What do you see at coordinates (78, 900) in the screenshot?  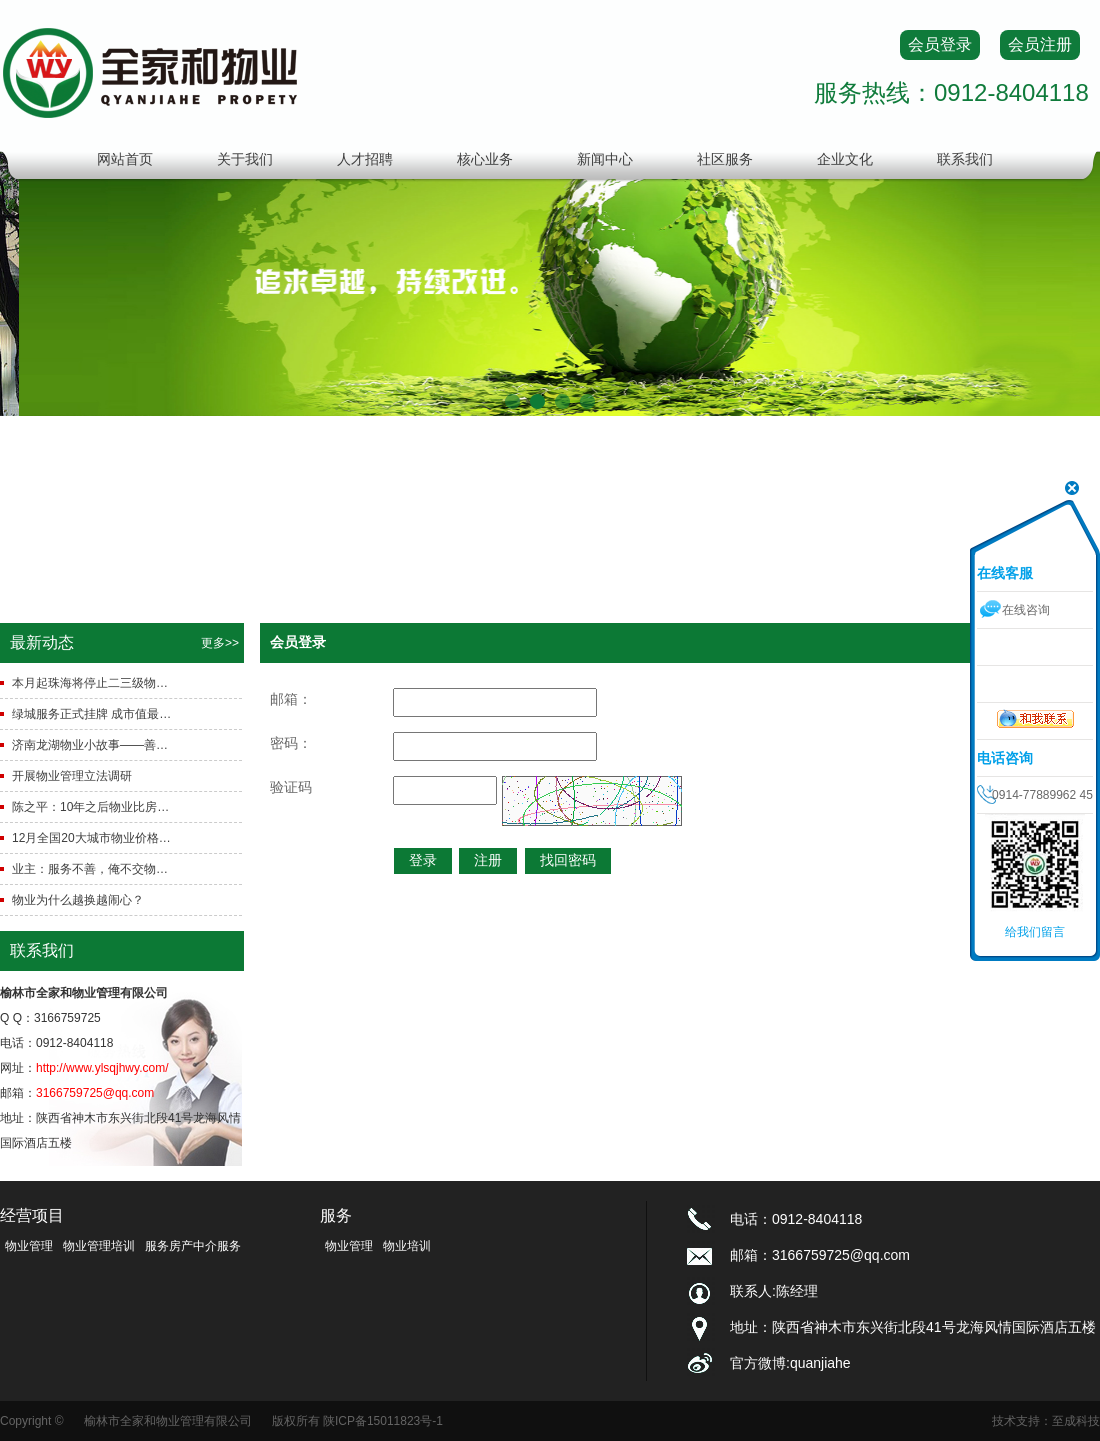 I see `物业为什么越换越闹心？` at bounding box center [78, 900].